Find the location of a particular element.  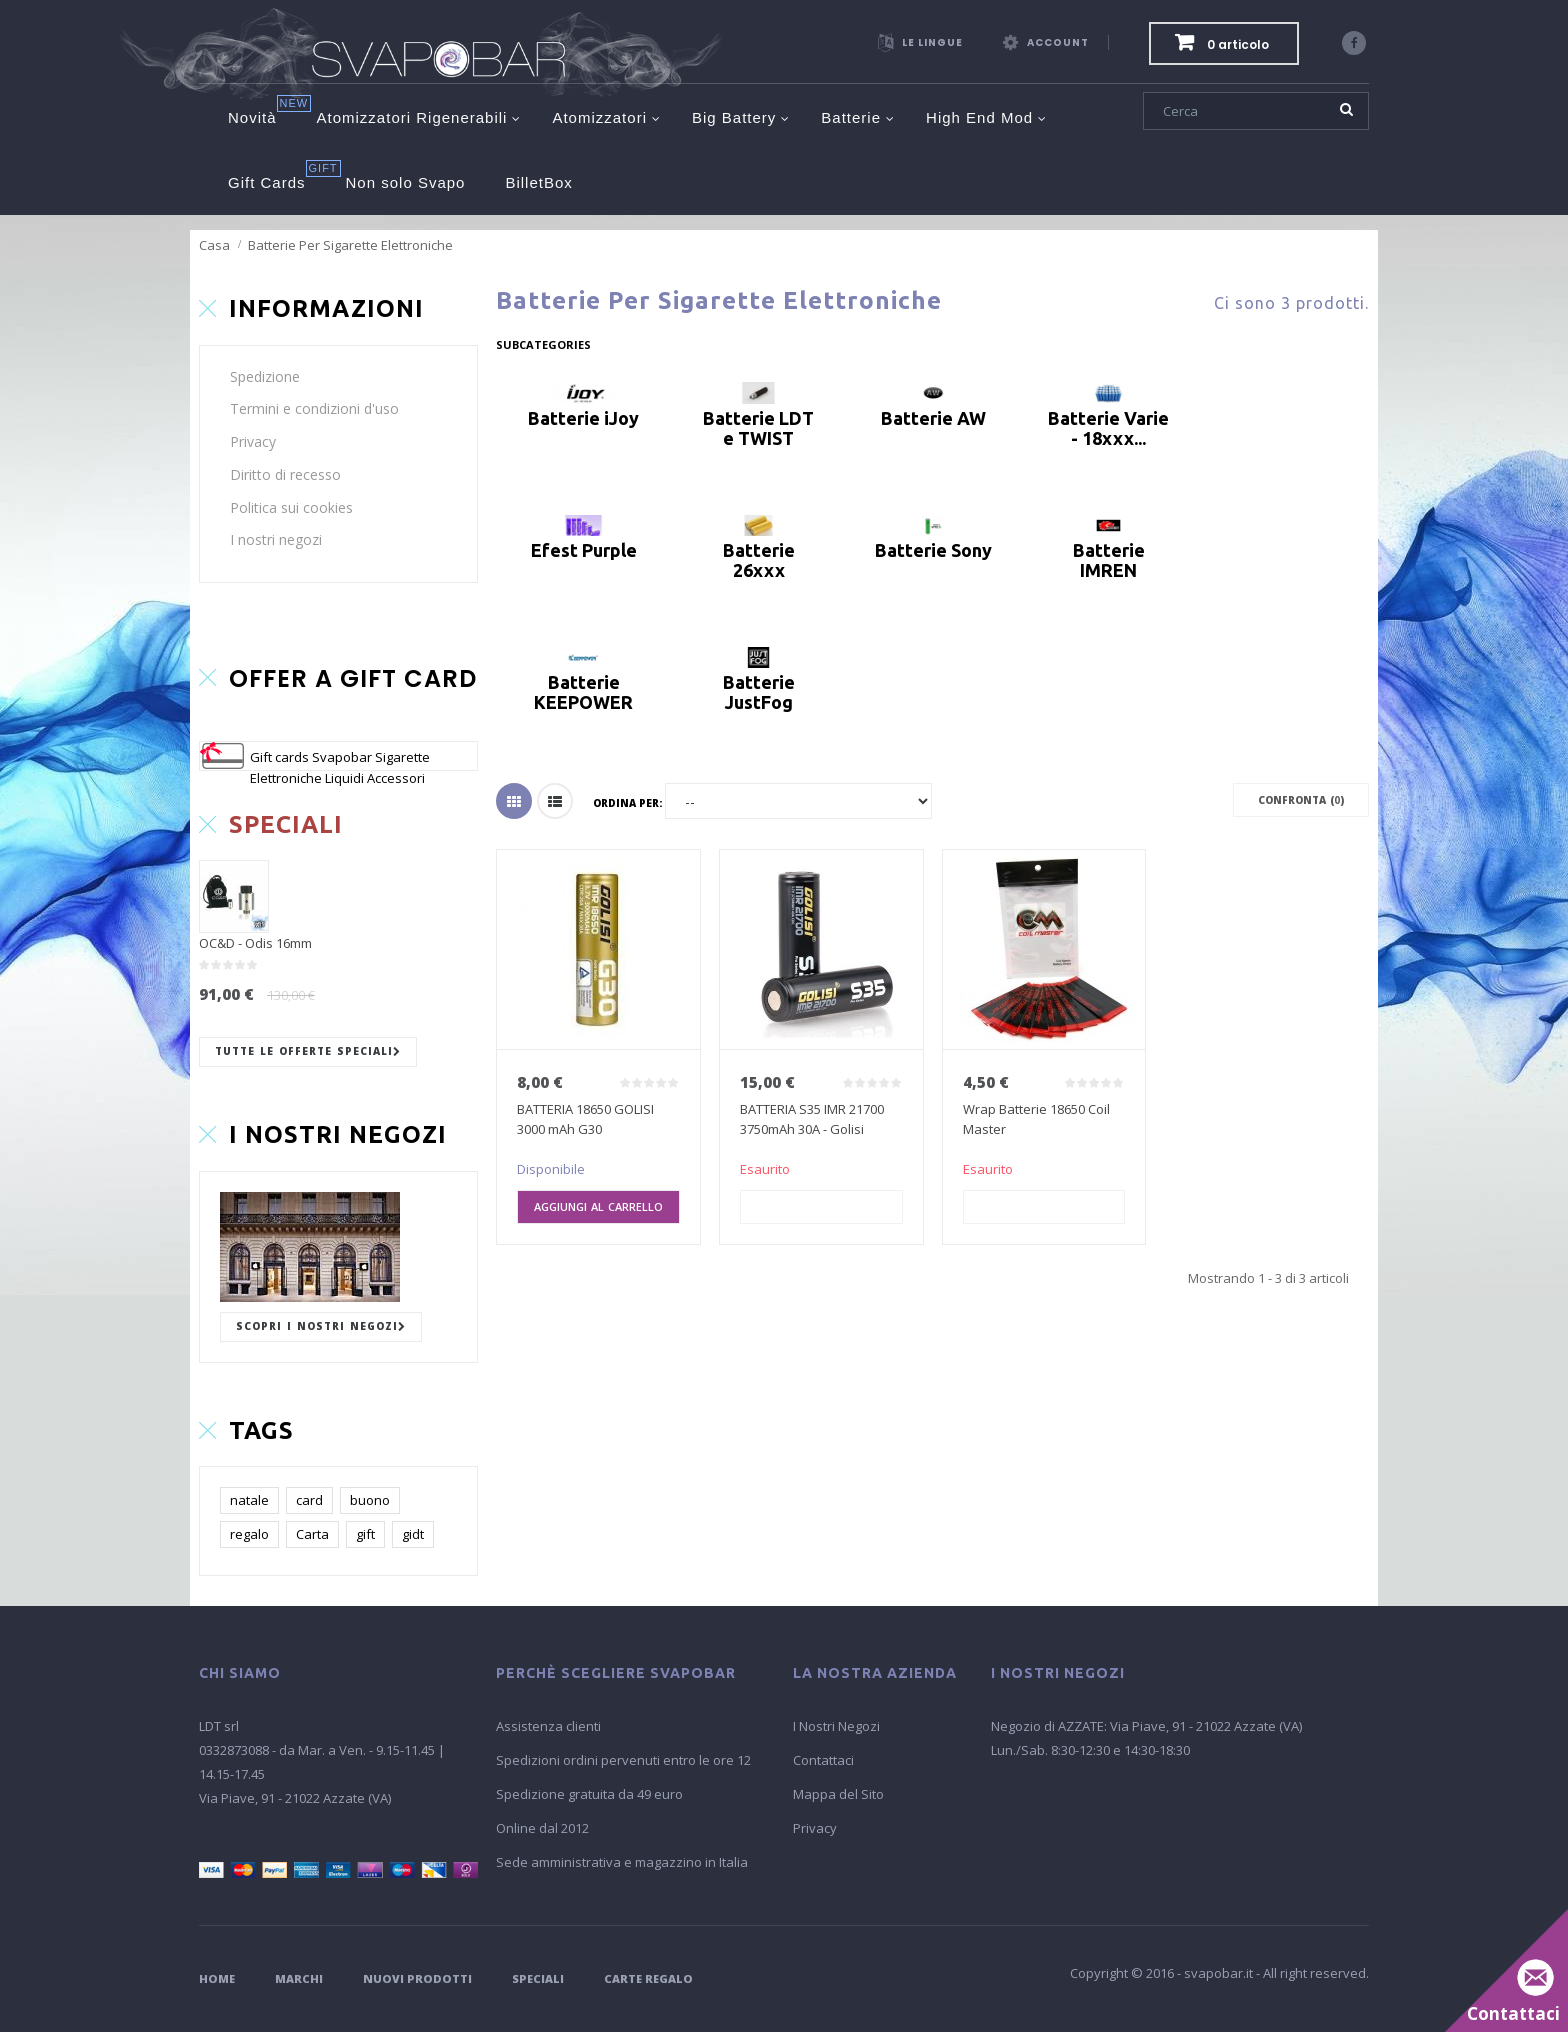

BATTERIA 18650 GOLISI 3000 mAh G30 is located at coordinates (585, 1119).